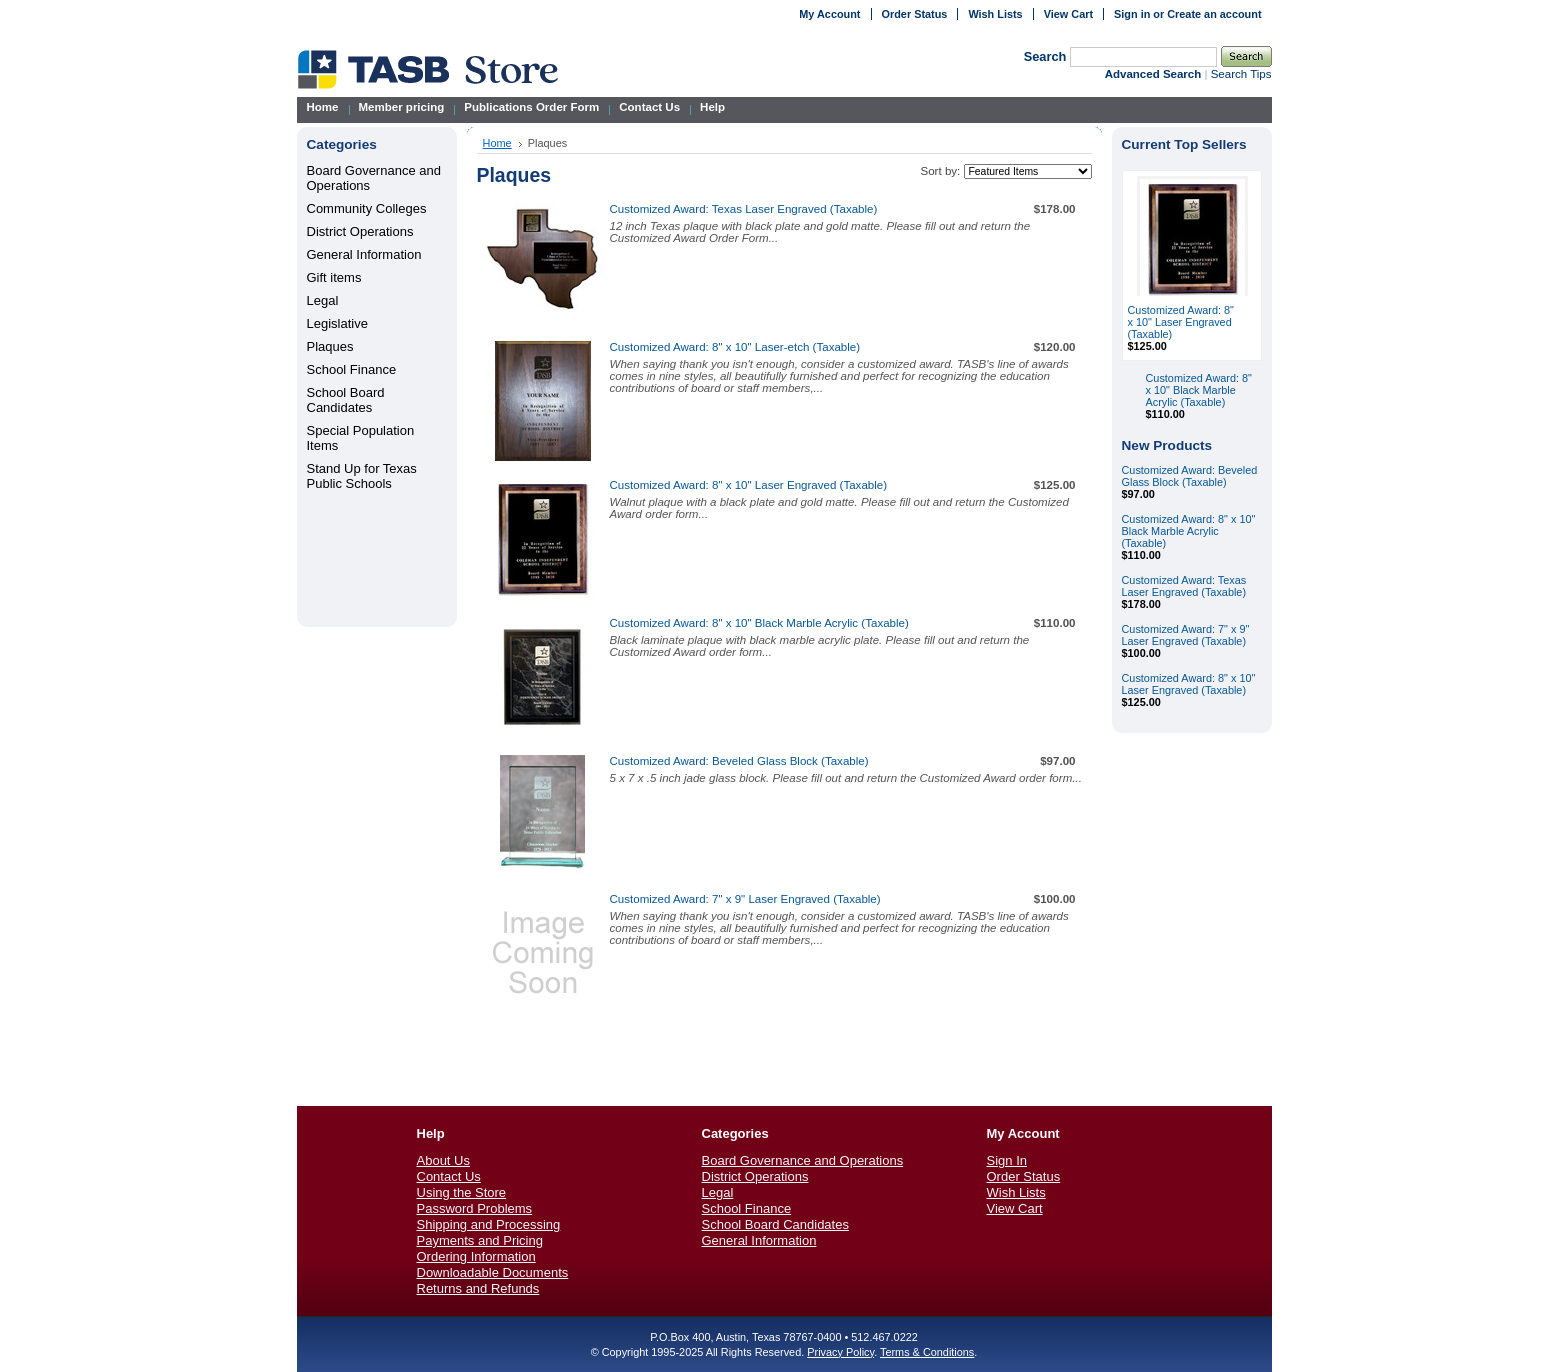 The height and width of the screenshot is (1372, 1568). I want to click on Customized Award: Texas Laser Engraved (Taxable), so click(744, 209).